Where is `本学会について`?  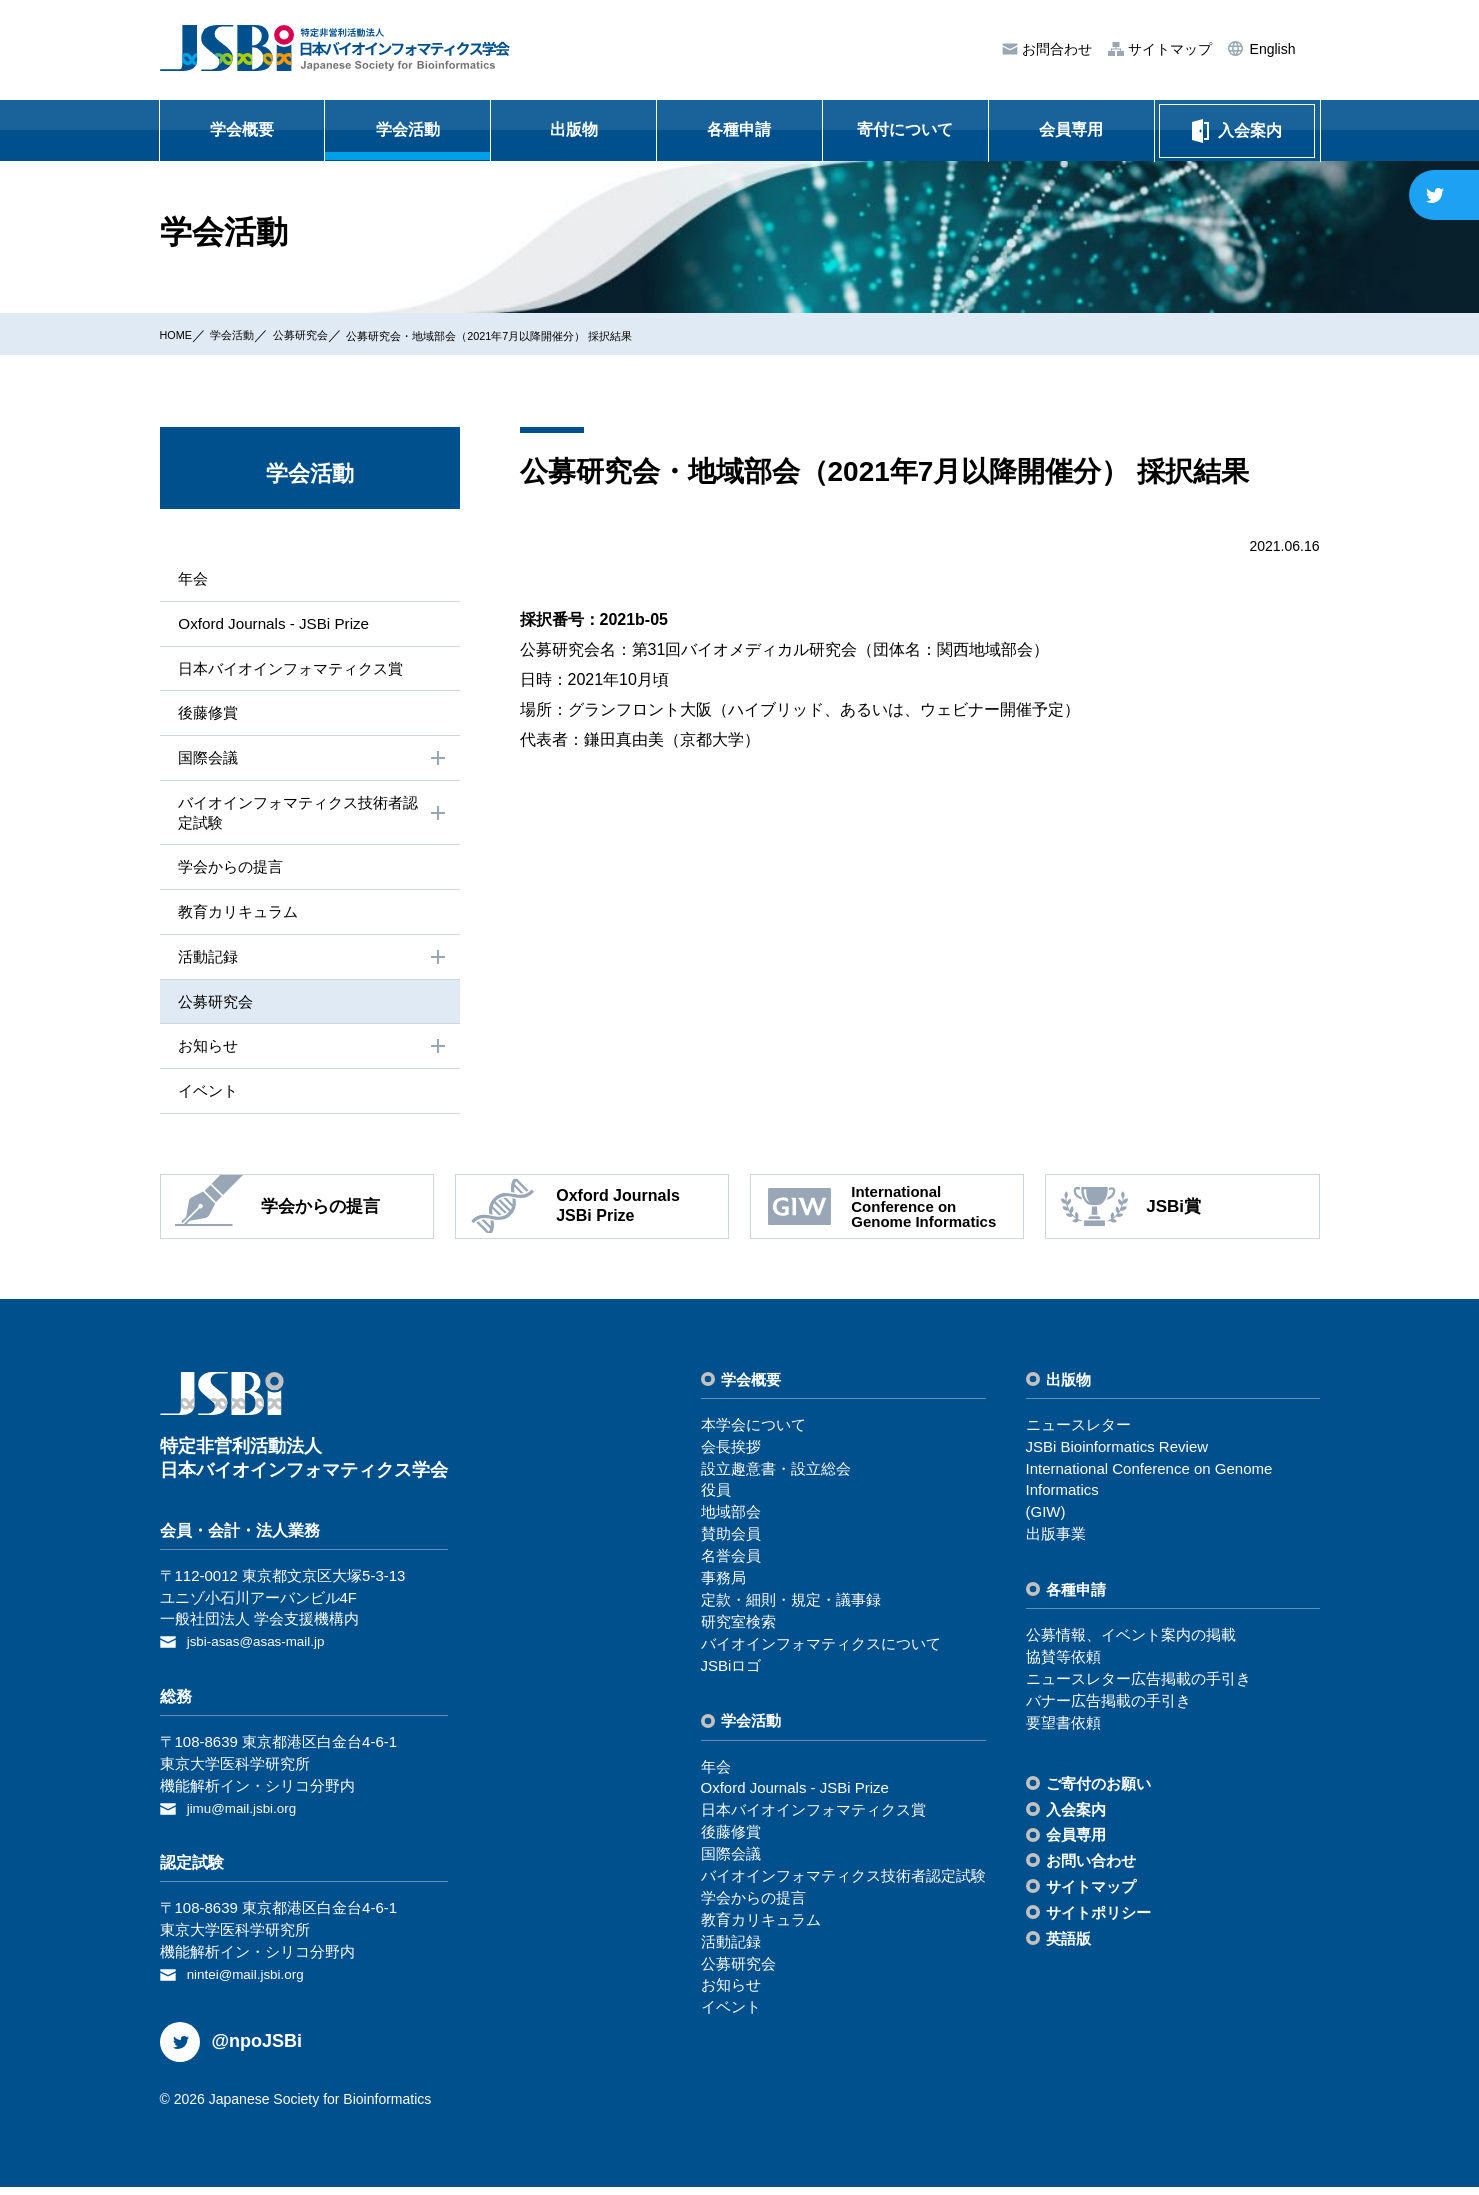
本学会について is located at coordinates (753, 1437).